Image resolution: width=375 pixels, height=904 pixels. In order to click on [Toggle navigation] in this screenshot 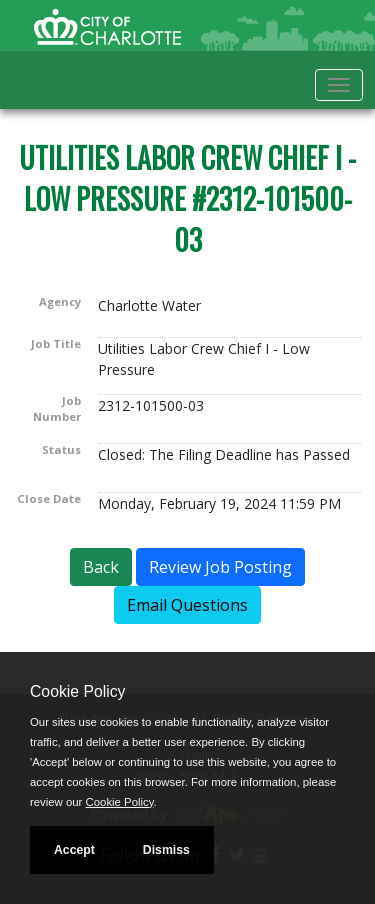, I will do `click(339, 85)`.